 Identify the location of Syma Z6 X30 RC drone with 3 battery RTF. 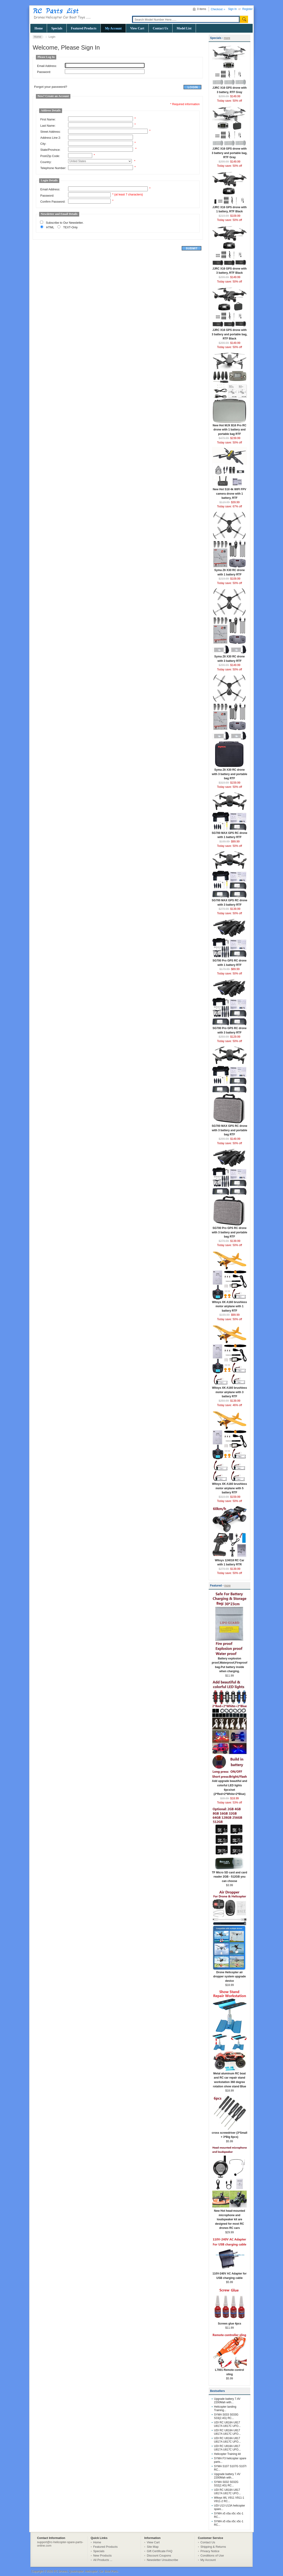
(229, 657).